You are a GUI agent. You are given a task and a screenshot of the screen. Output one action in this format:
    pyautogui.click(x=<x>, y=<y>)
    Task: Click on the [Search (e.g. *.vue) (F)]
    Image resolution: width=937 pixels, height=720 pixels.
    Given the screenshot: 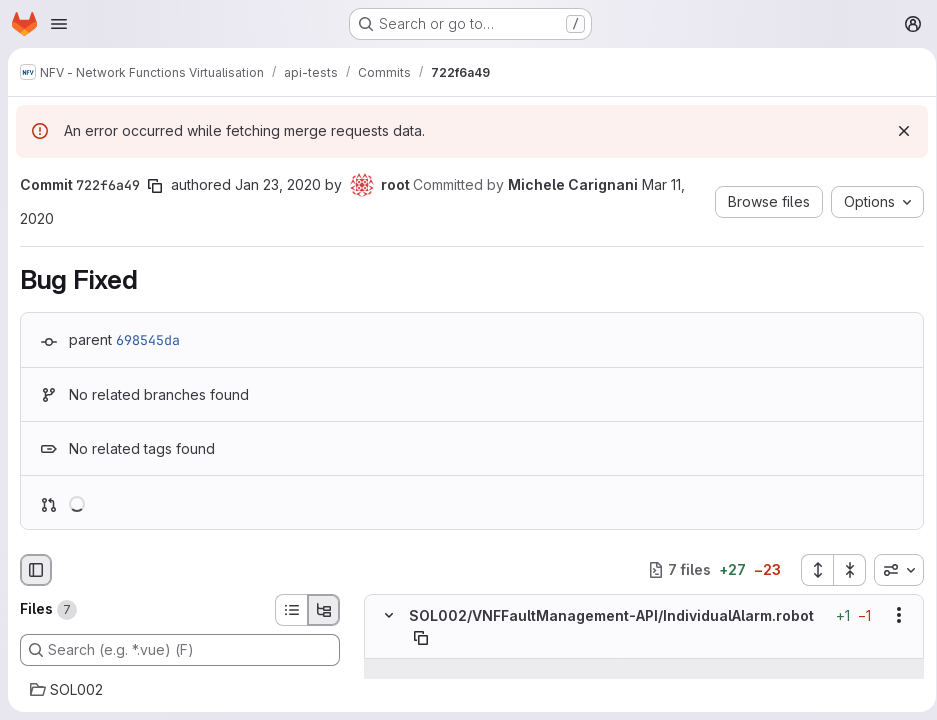 What is the action you would take?
    pyautogui.click(x=180, y=650)
    